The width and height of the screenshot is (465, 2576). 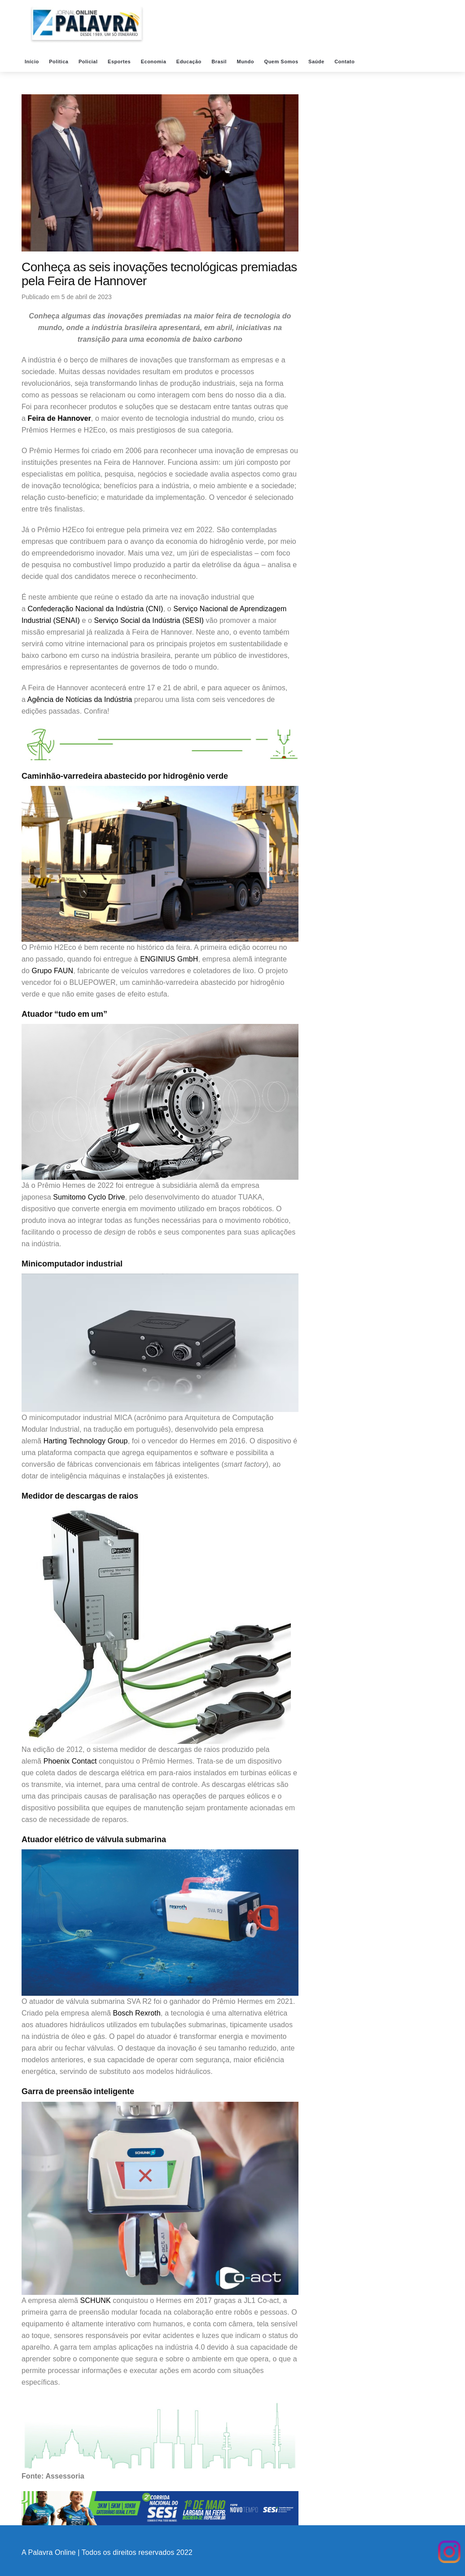 What do you see at coordinates (219, 61) in the screenshot?
I see `Brasil` at bounding box center [219, 61].